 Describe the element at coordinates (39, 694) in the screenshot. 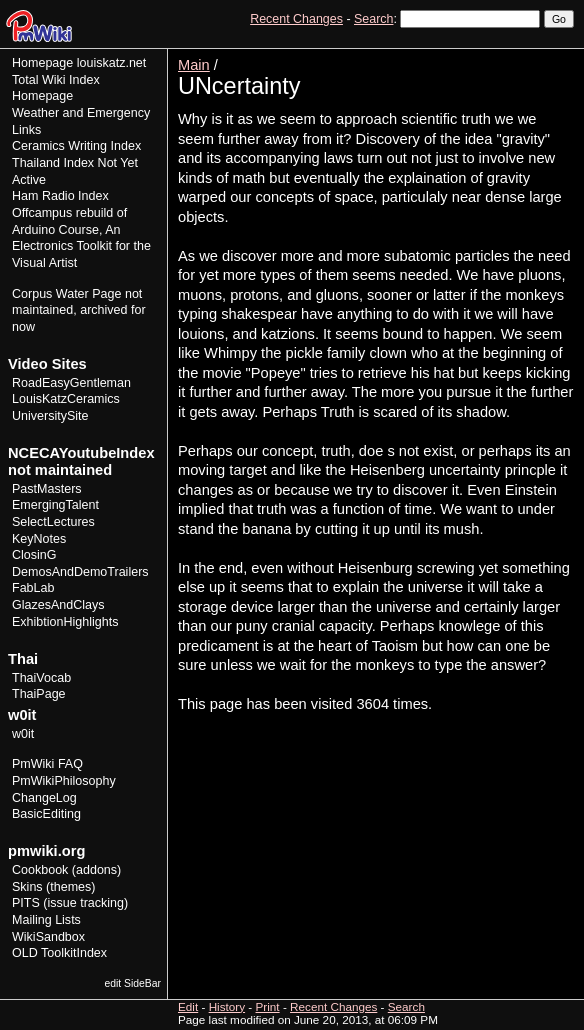

I see `ThaiPage` at that location.